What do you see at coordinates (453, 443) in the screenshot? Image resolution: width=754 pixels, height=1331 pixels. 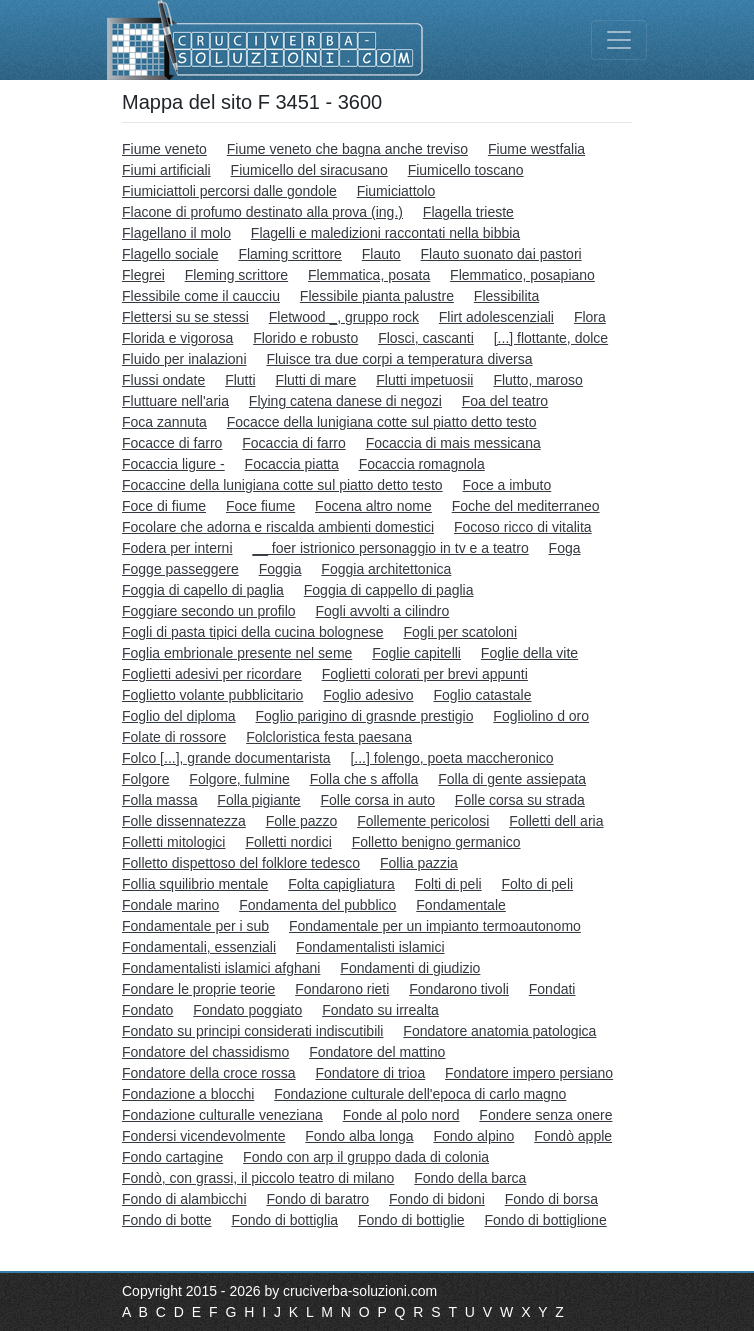 I see `Focaccia di mais messicana` at bounding box center [453, 443].